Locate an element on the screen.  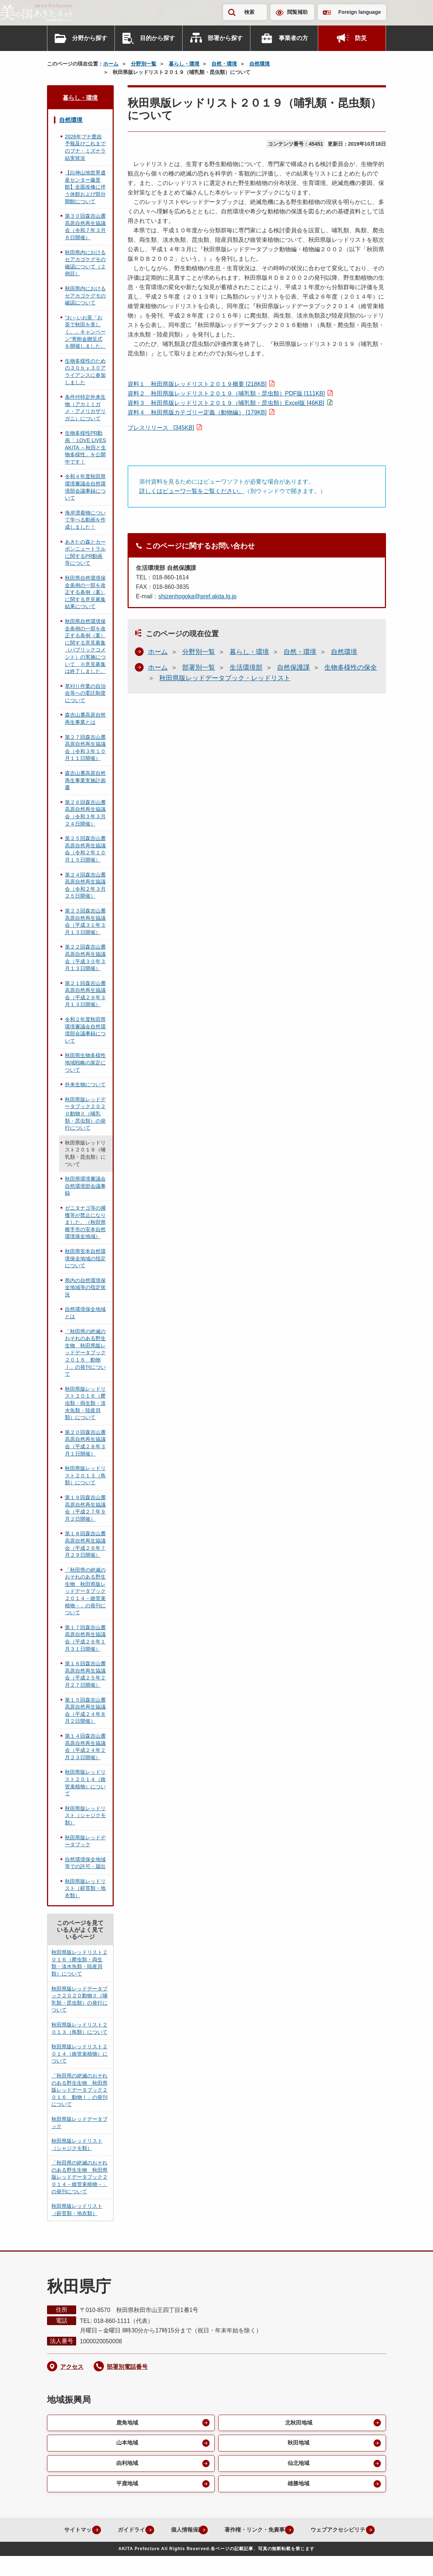
個人情報保護 is located at coordinates (221, 2533).